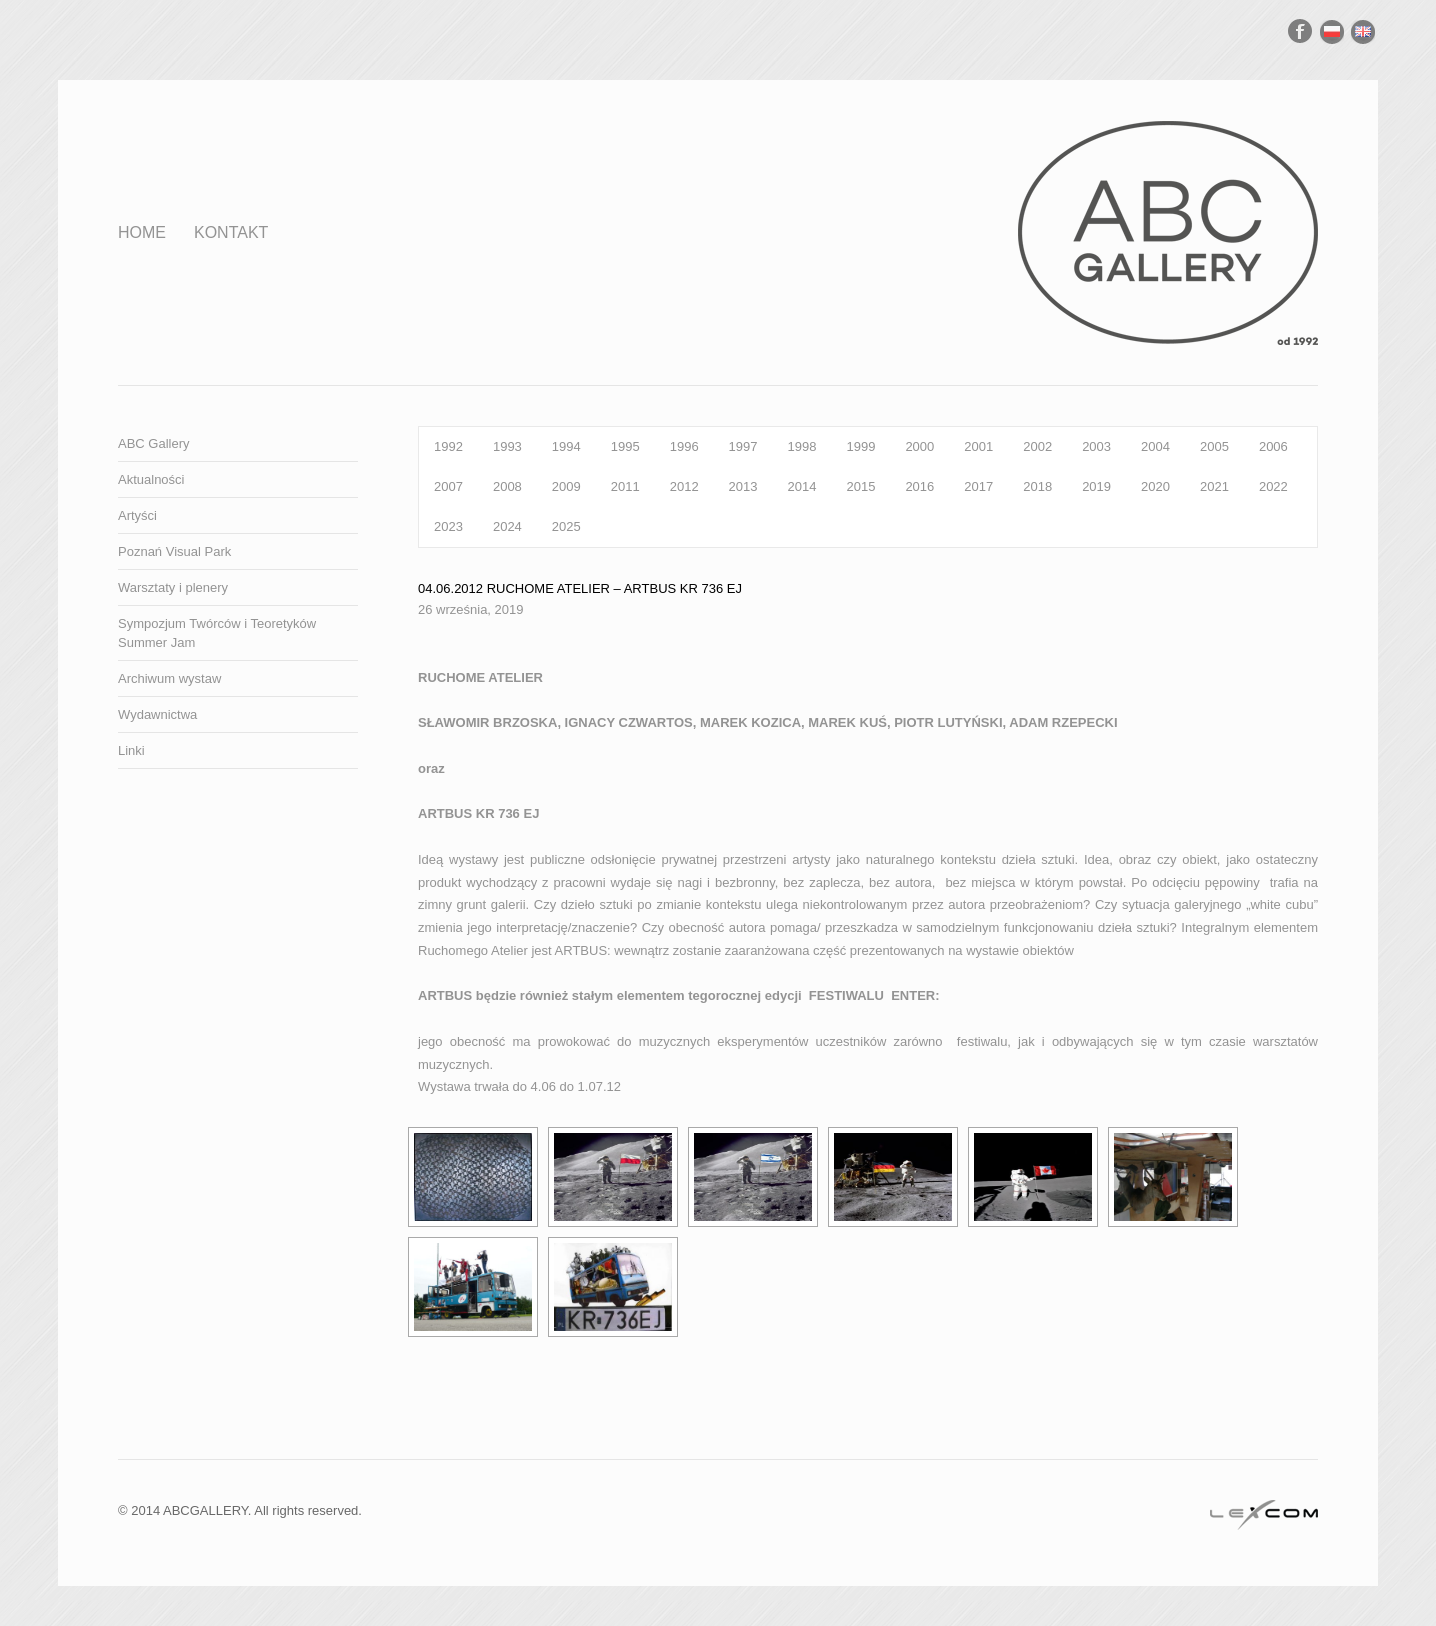 Image resolution: width=1436 pixels, height=1626 pixels. Describe the element at coordinates (142, 232) in the screenshot. I see `Home` at that location.